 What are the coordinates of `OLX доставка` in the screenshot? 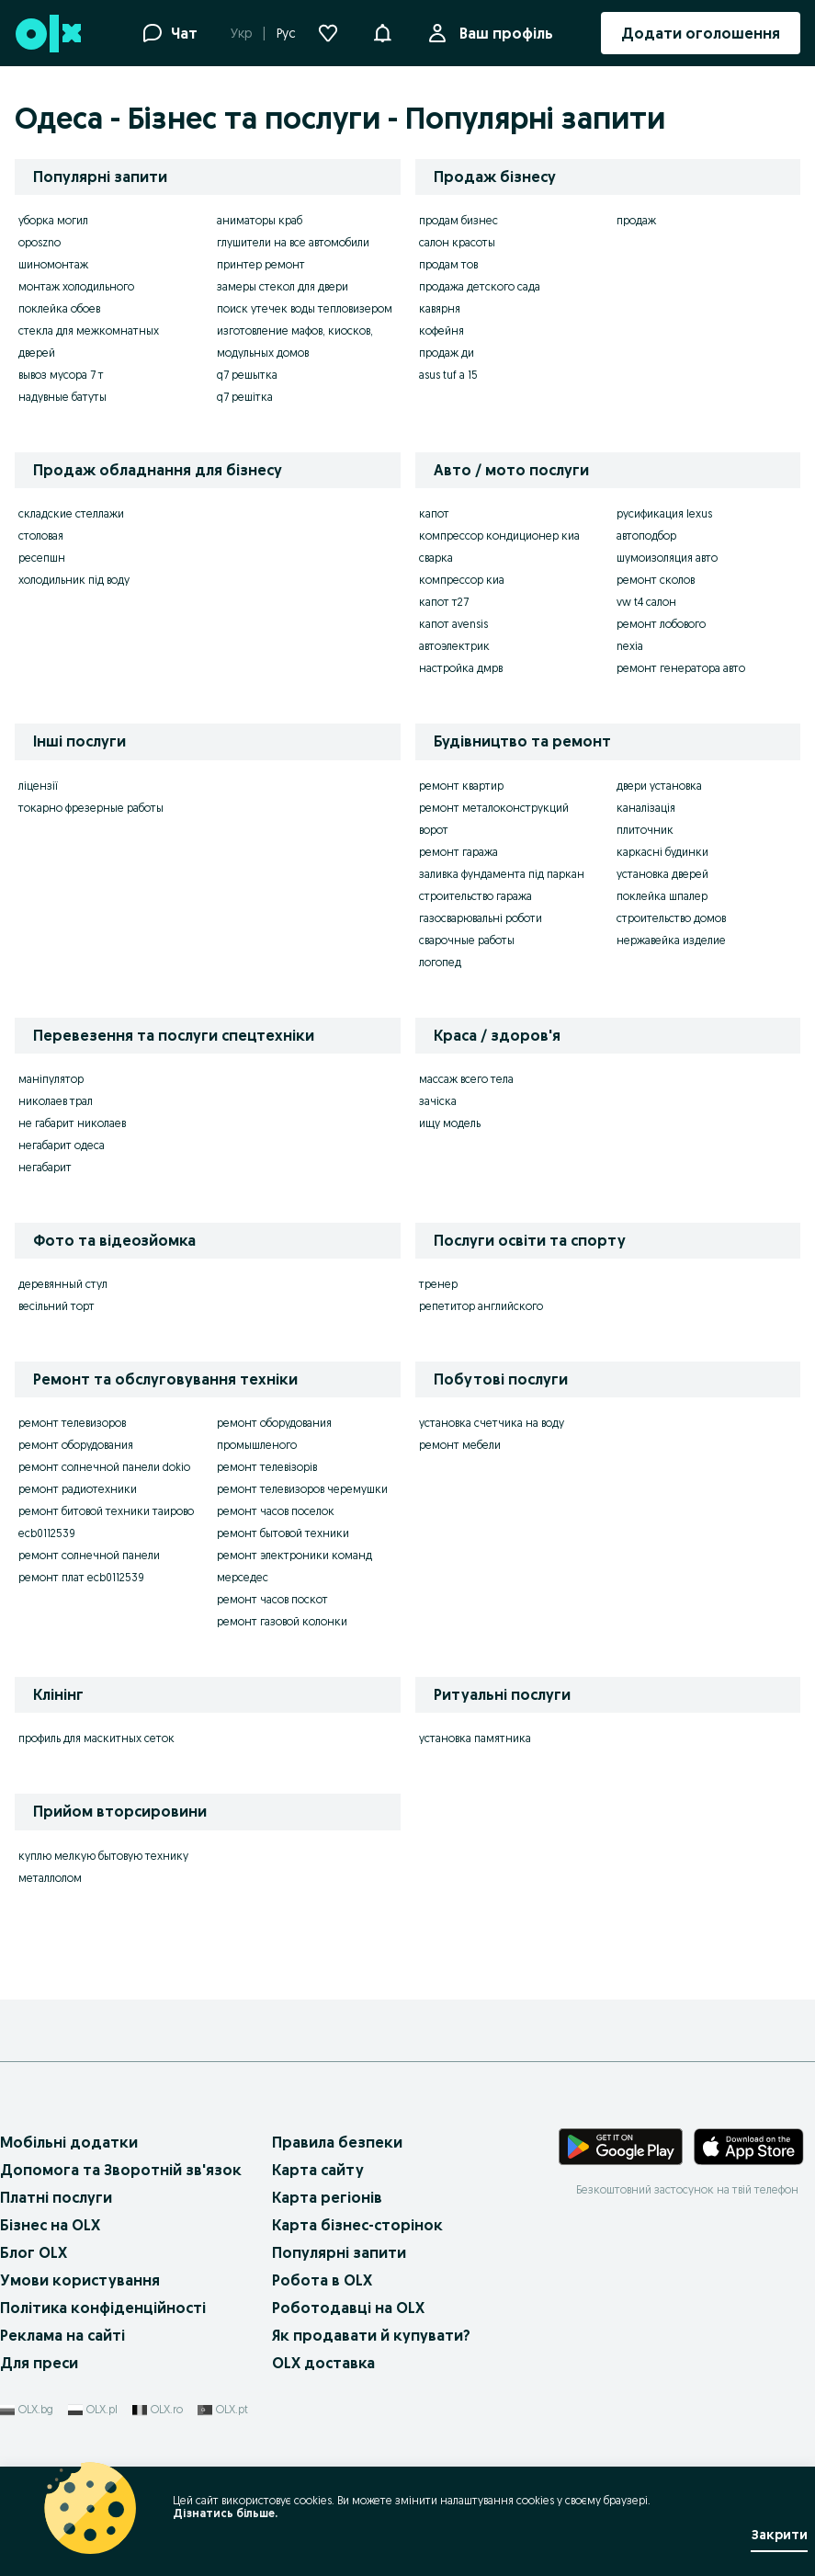 It's located at (323, 2363).